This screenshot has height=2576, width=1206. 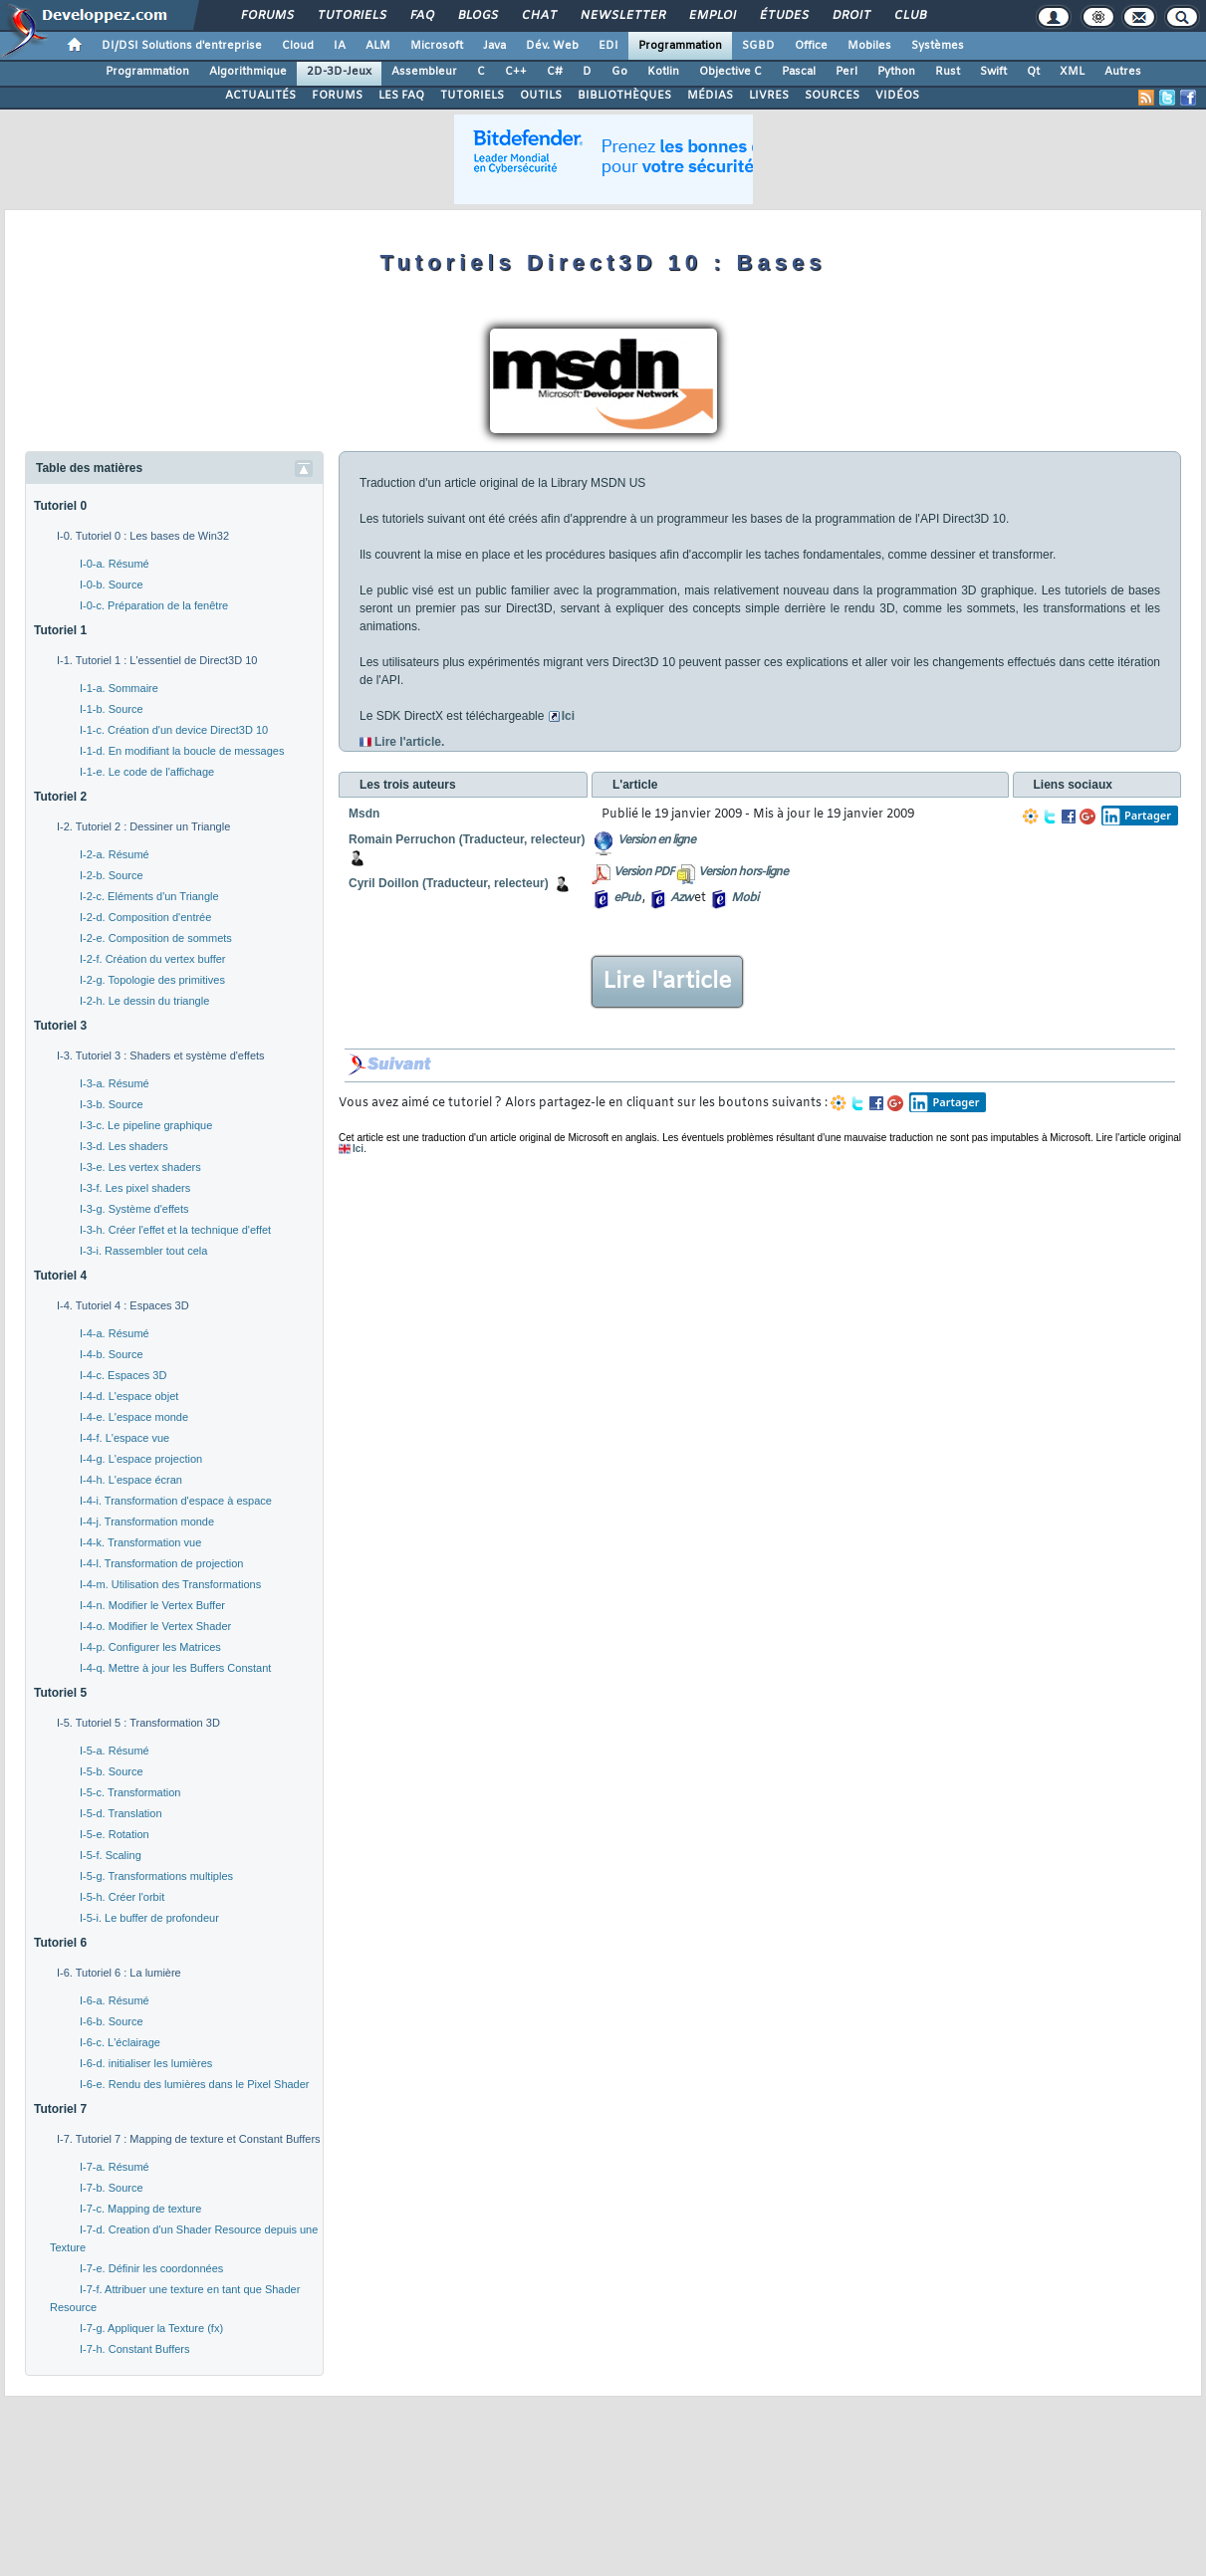 I want to click on Dév. Web, so click(x=552, y=46).